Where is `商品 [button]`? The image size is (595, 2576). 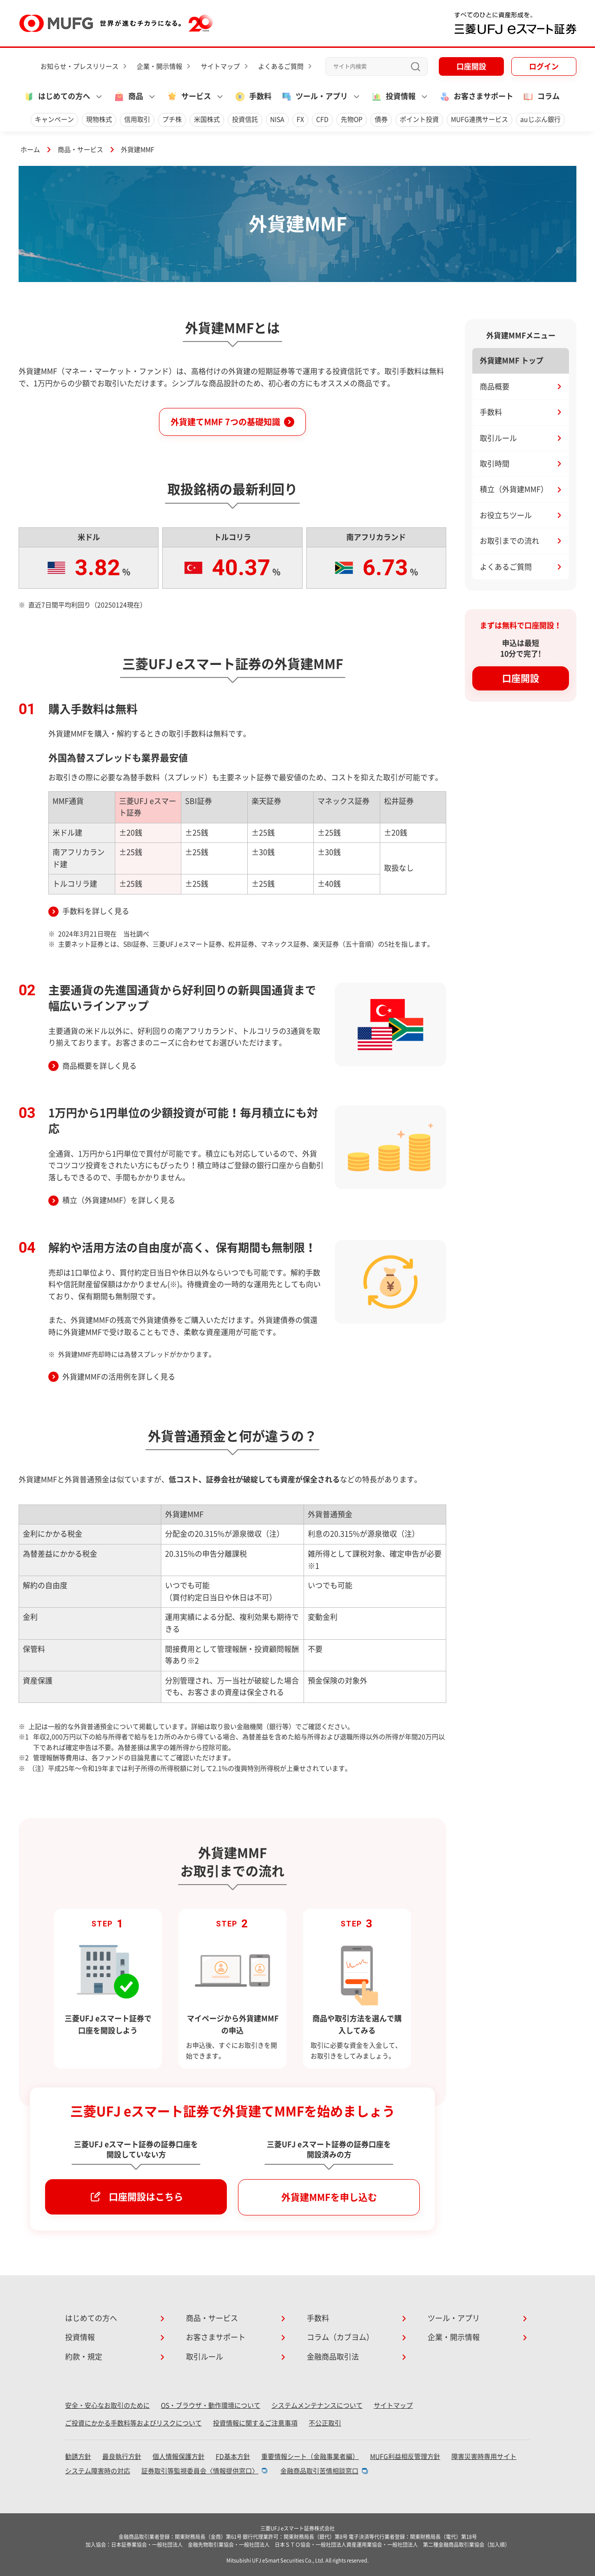 商品 [button] is located at coordinates (128, 96).